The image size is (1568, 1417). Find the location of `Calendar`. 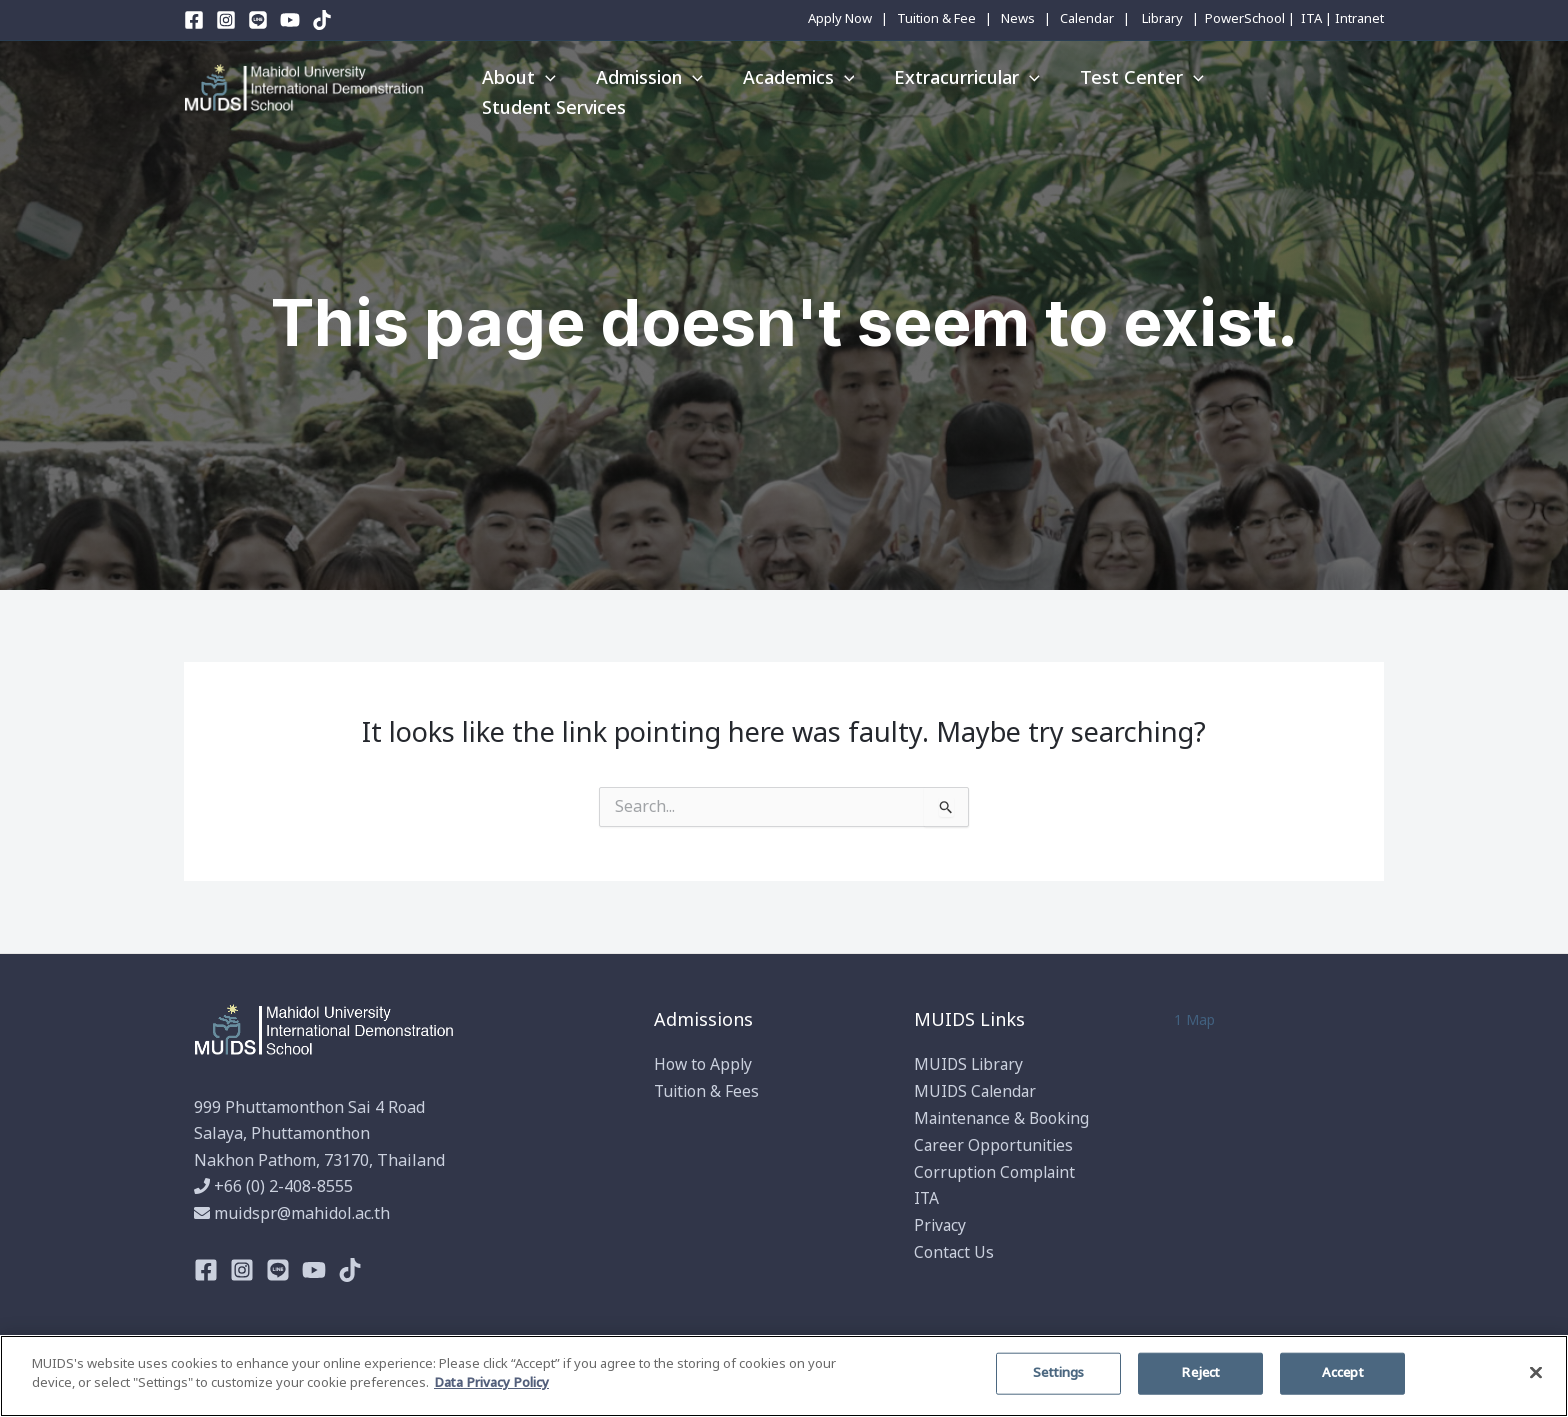

Calendar is located at coordinates (1087, 19).